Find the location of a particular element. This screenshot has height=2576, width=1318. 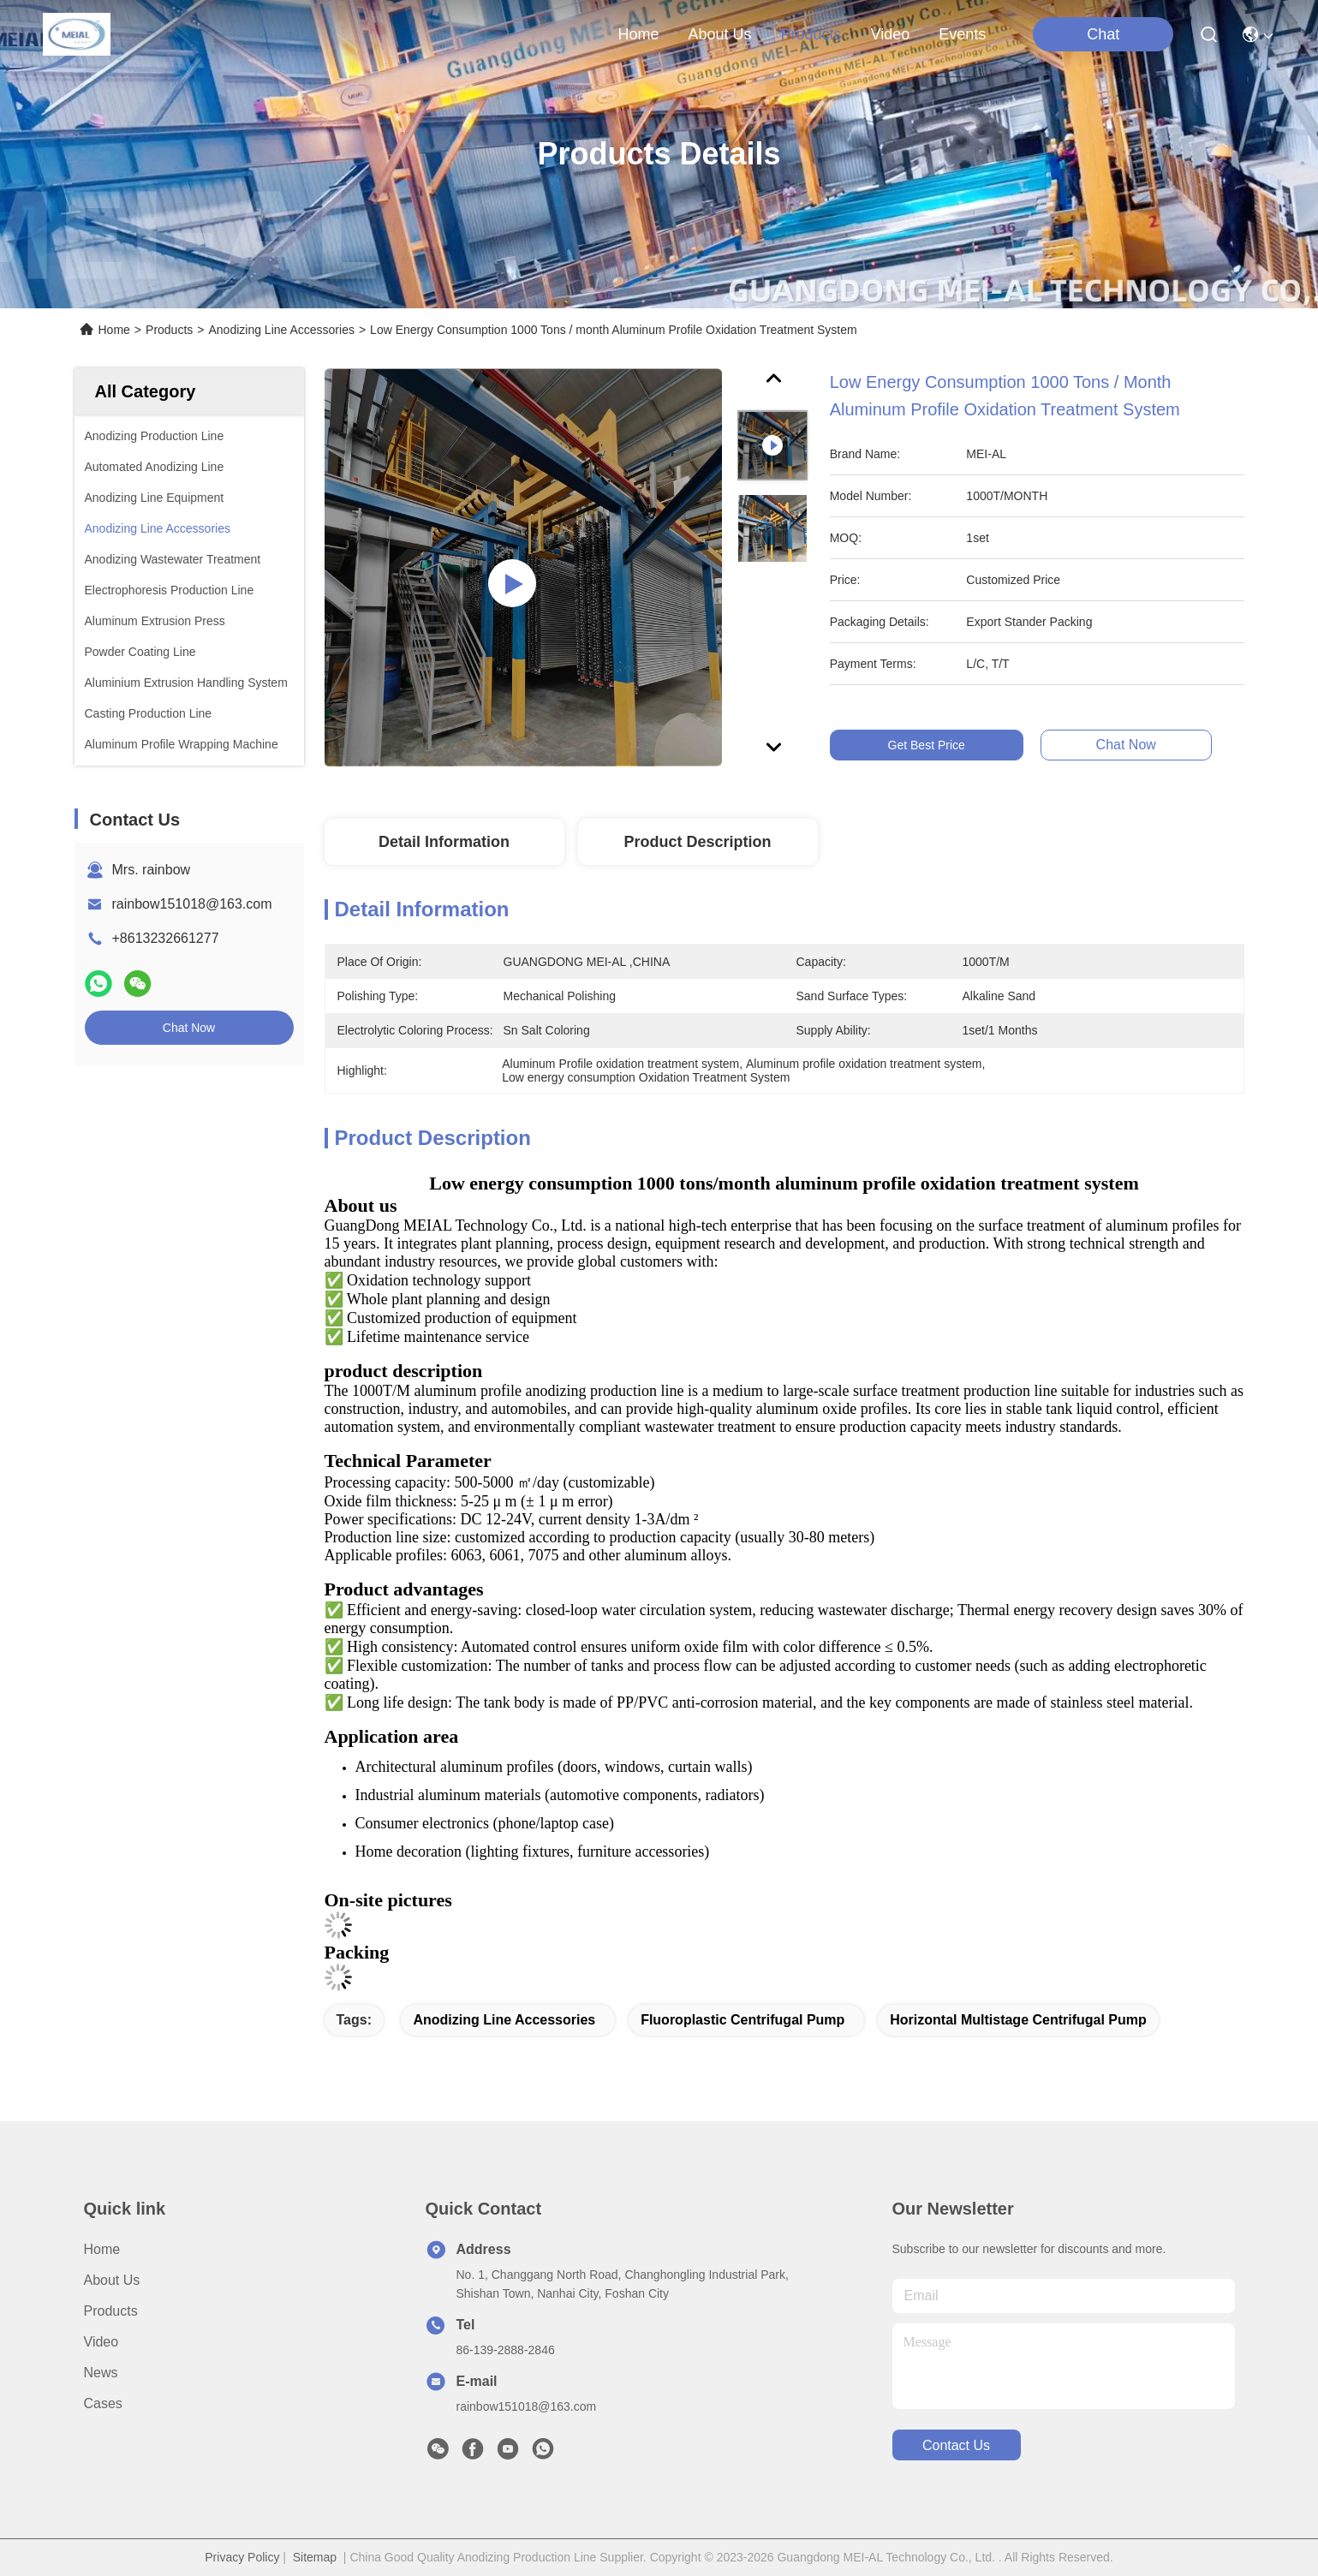

Product Description is located at coordinates (697, 841).